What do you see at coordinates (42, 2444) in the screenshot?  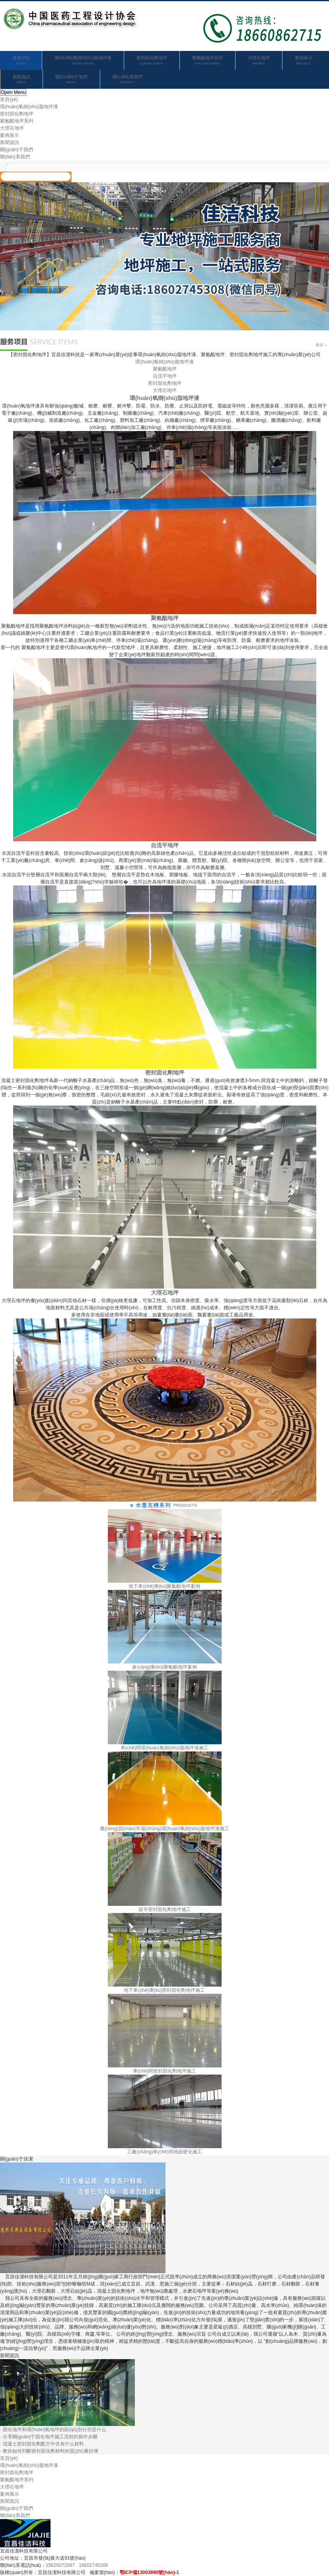 I see `· 混凝土密封固化劑配方中含有什么材料` at bounding box center [42, 2444].